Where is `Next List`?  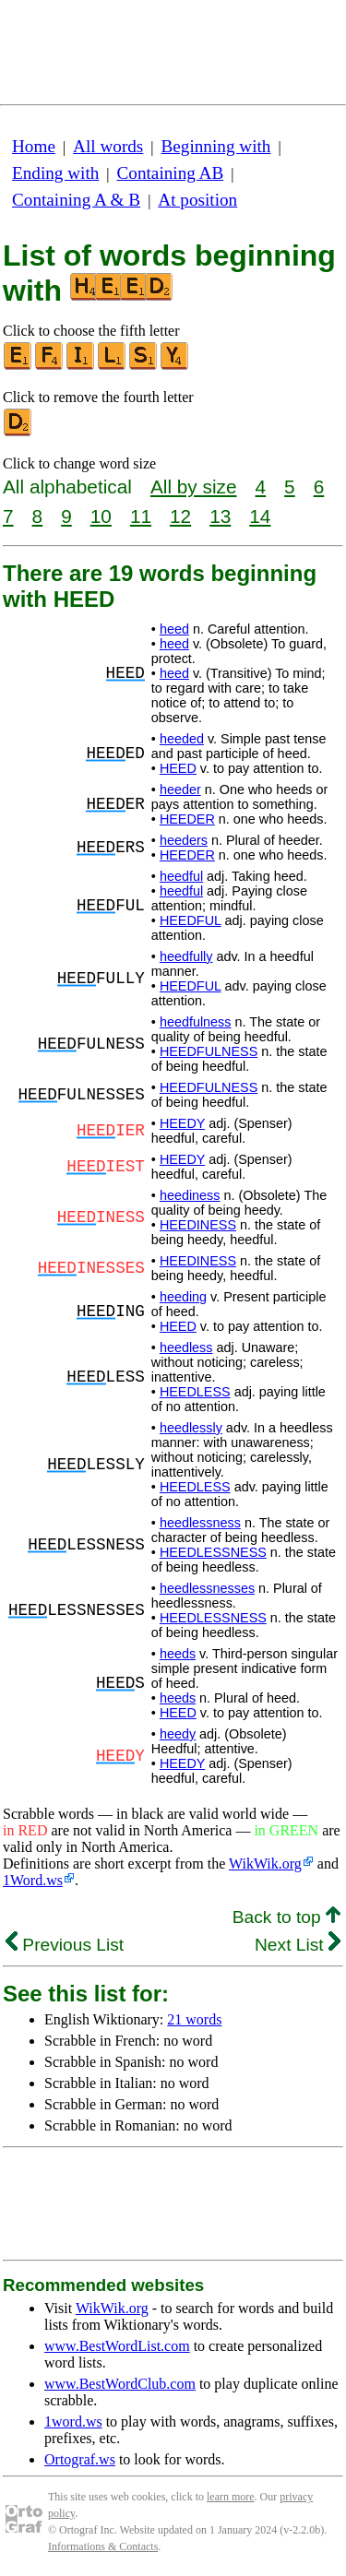
Next List is located at coordinates (297, 1944).